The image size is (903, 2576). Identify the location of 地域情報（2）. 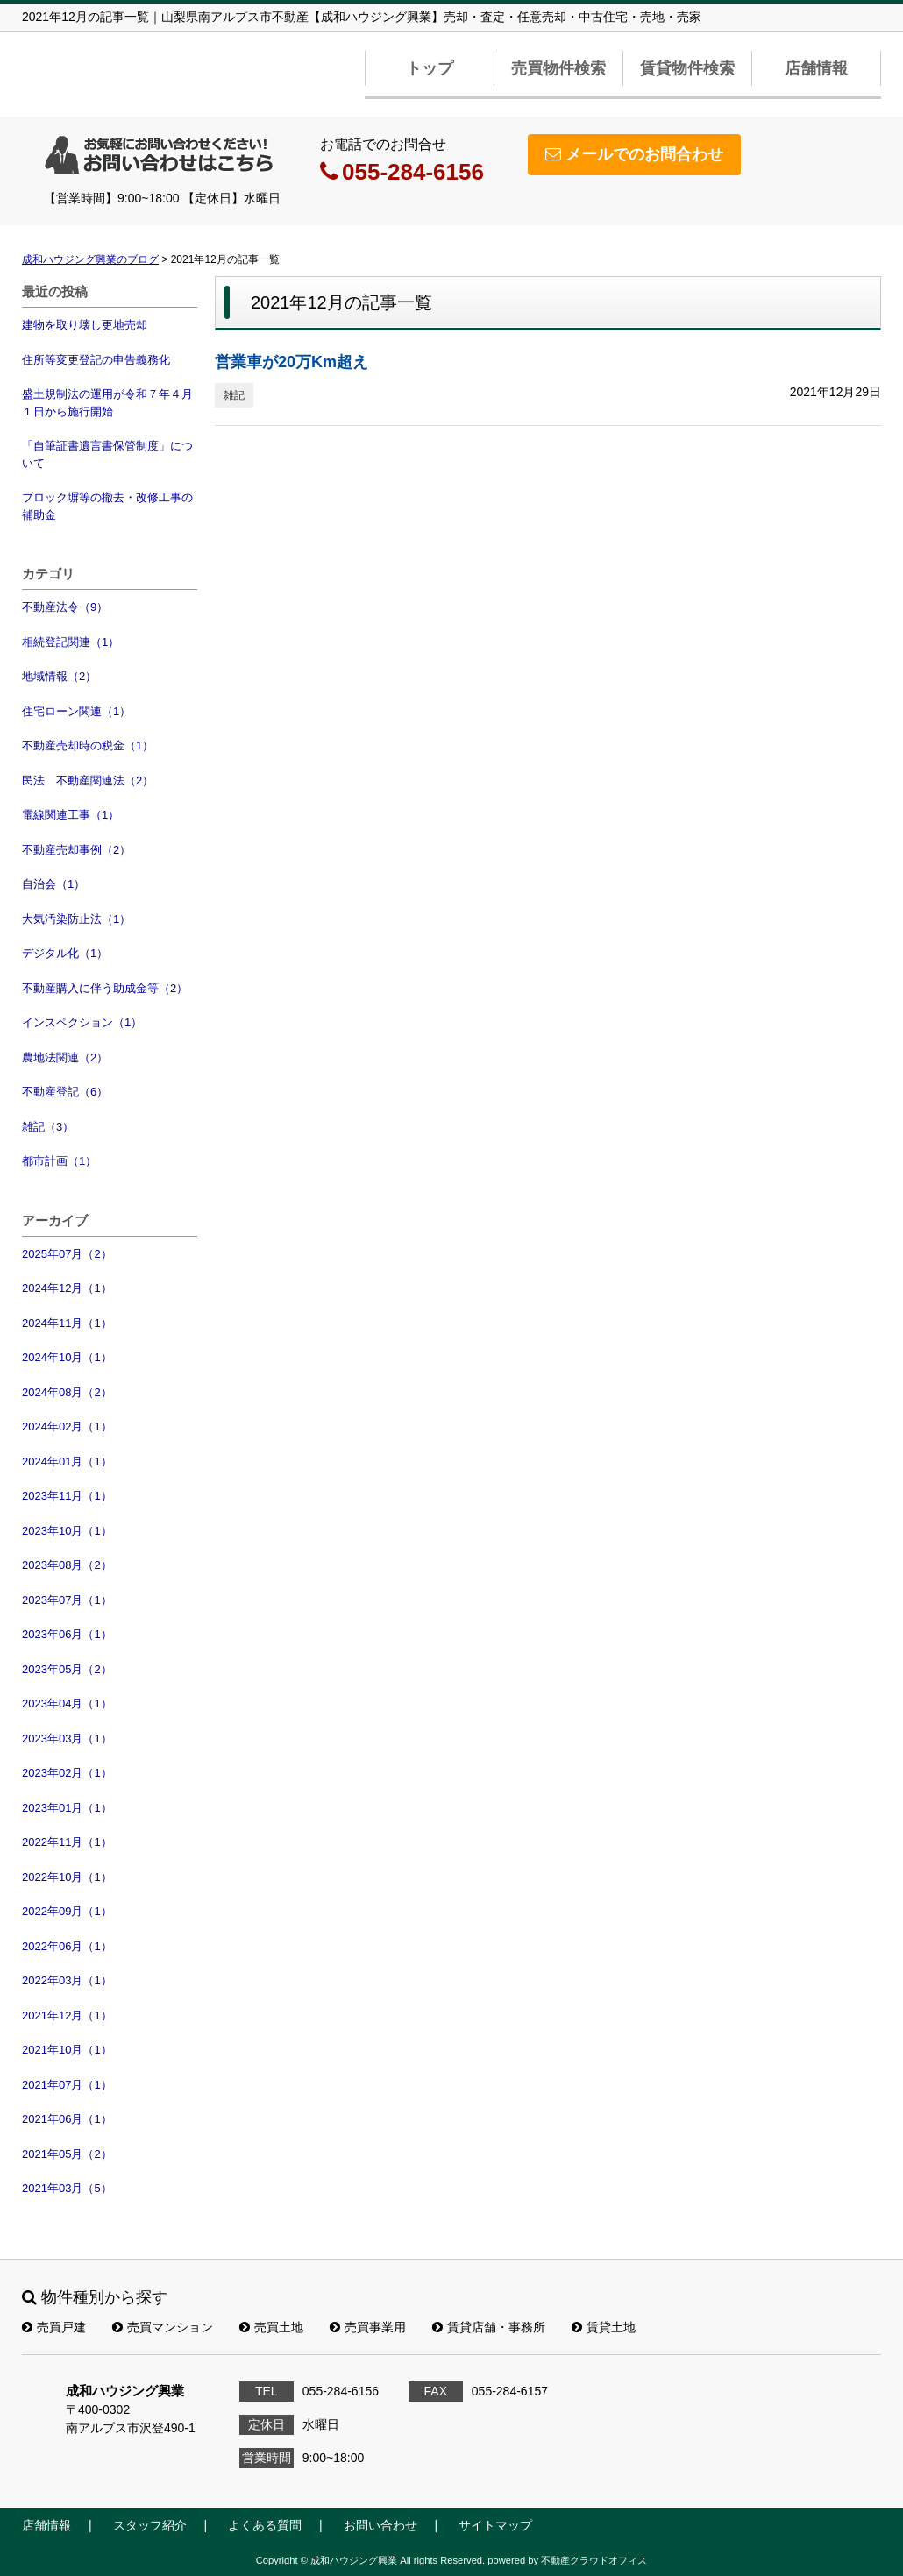
(59, 676).